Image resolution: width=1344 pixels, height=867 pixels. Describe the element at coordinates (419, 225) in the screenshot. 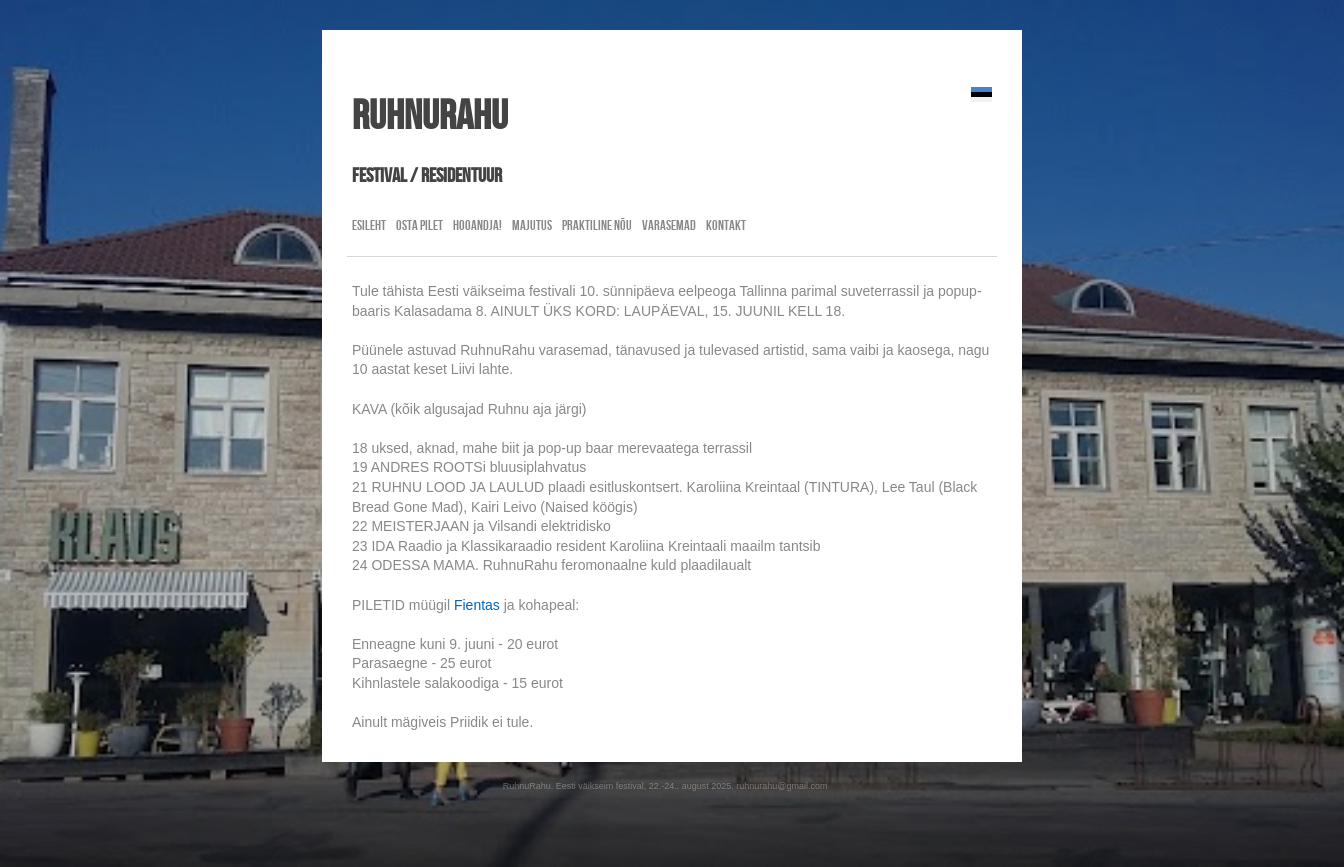

I see `Osta pilet` at that location.